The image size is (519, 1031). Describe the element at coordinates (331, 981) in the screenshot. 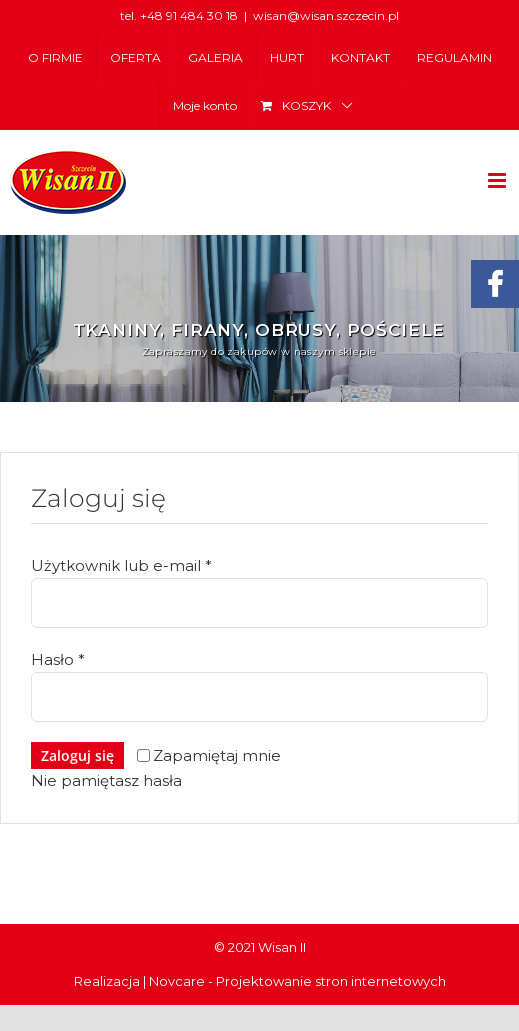

I see `Projektowanie stron internetowych` at that location.